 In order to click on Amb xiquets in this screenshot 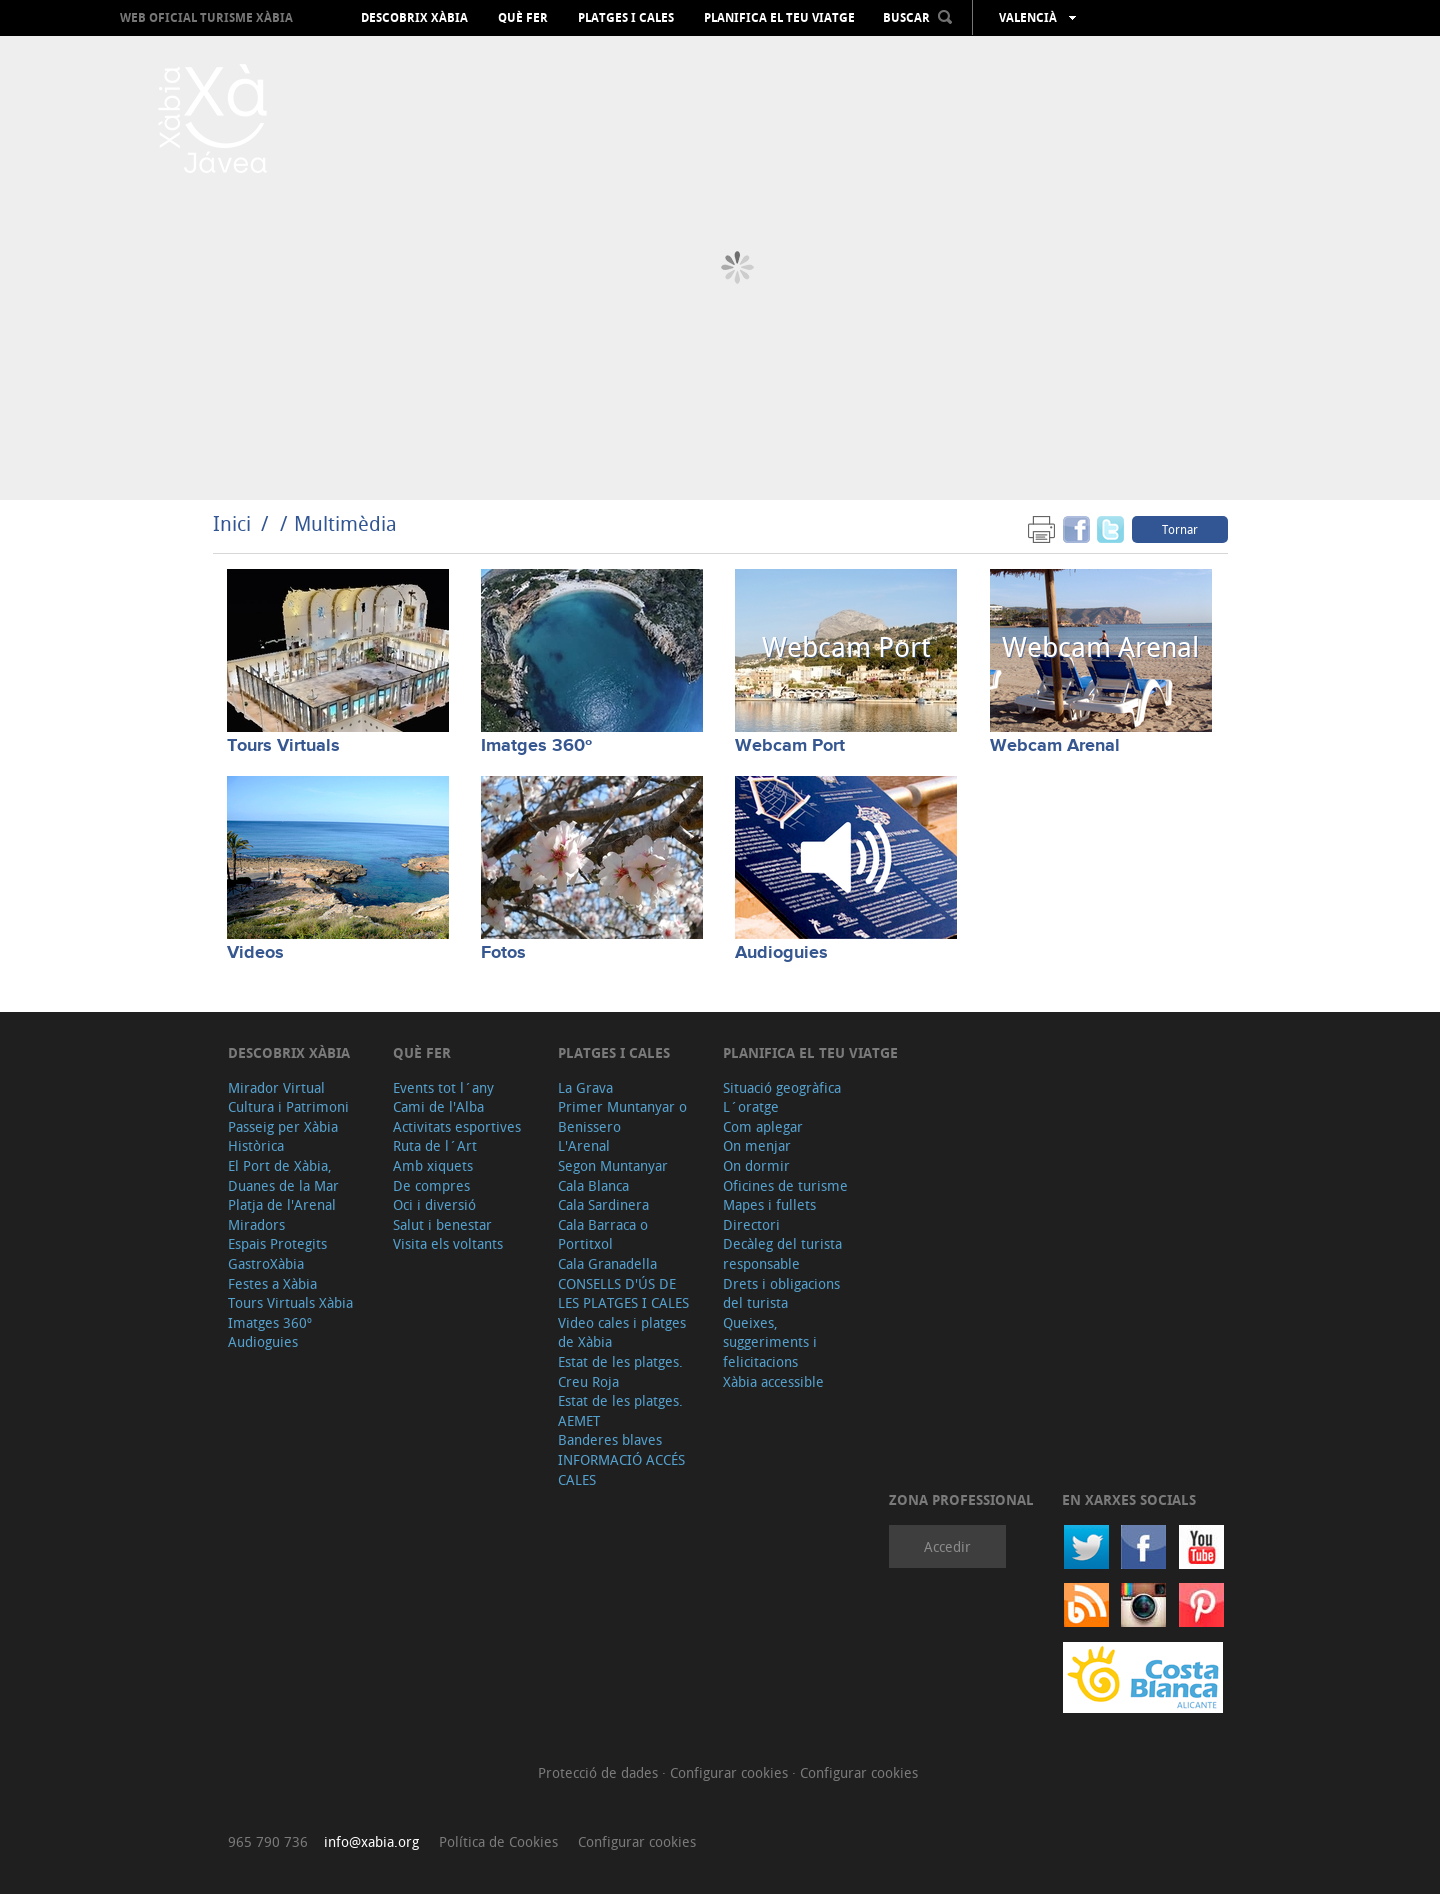, I will do `click(433, 1165)`.